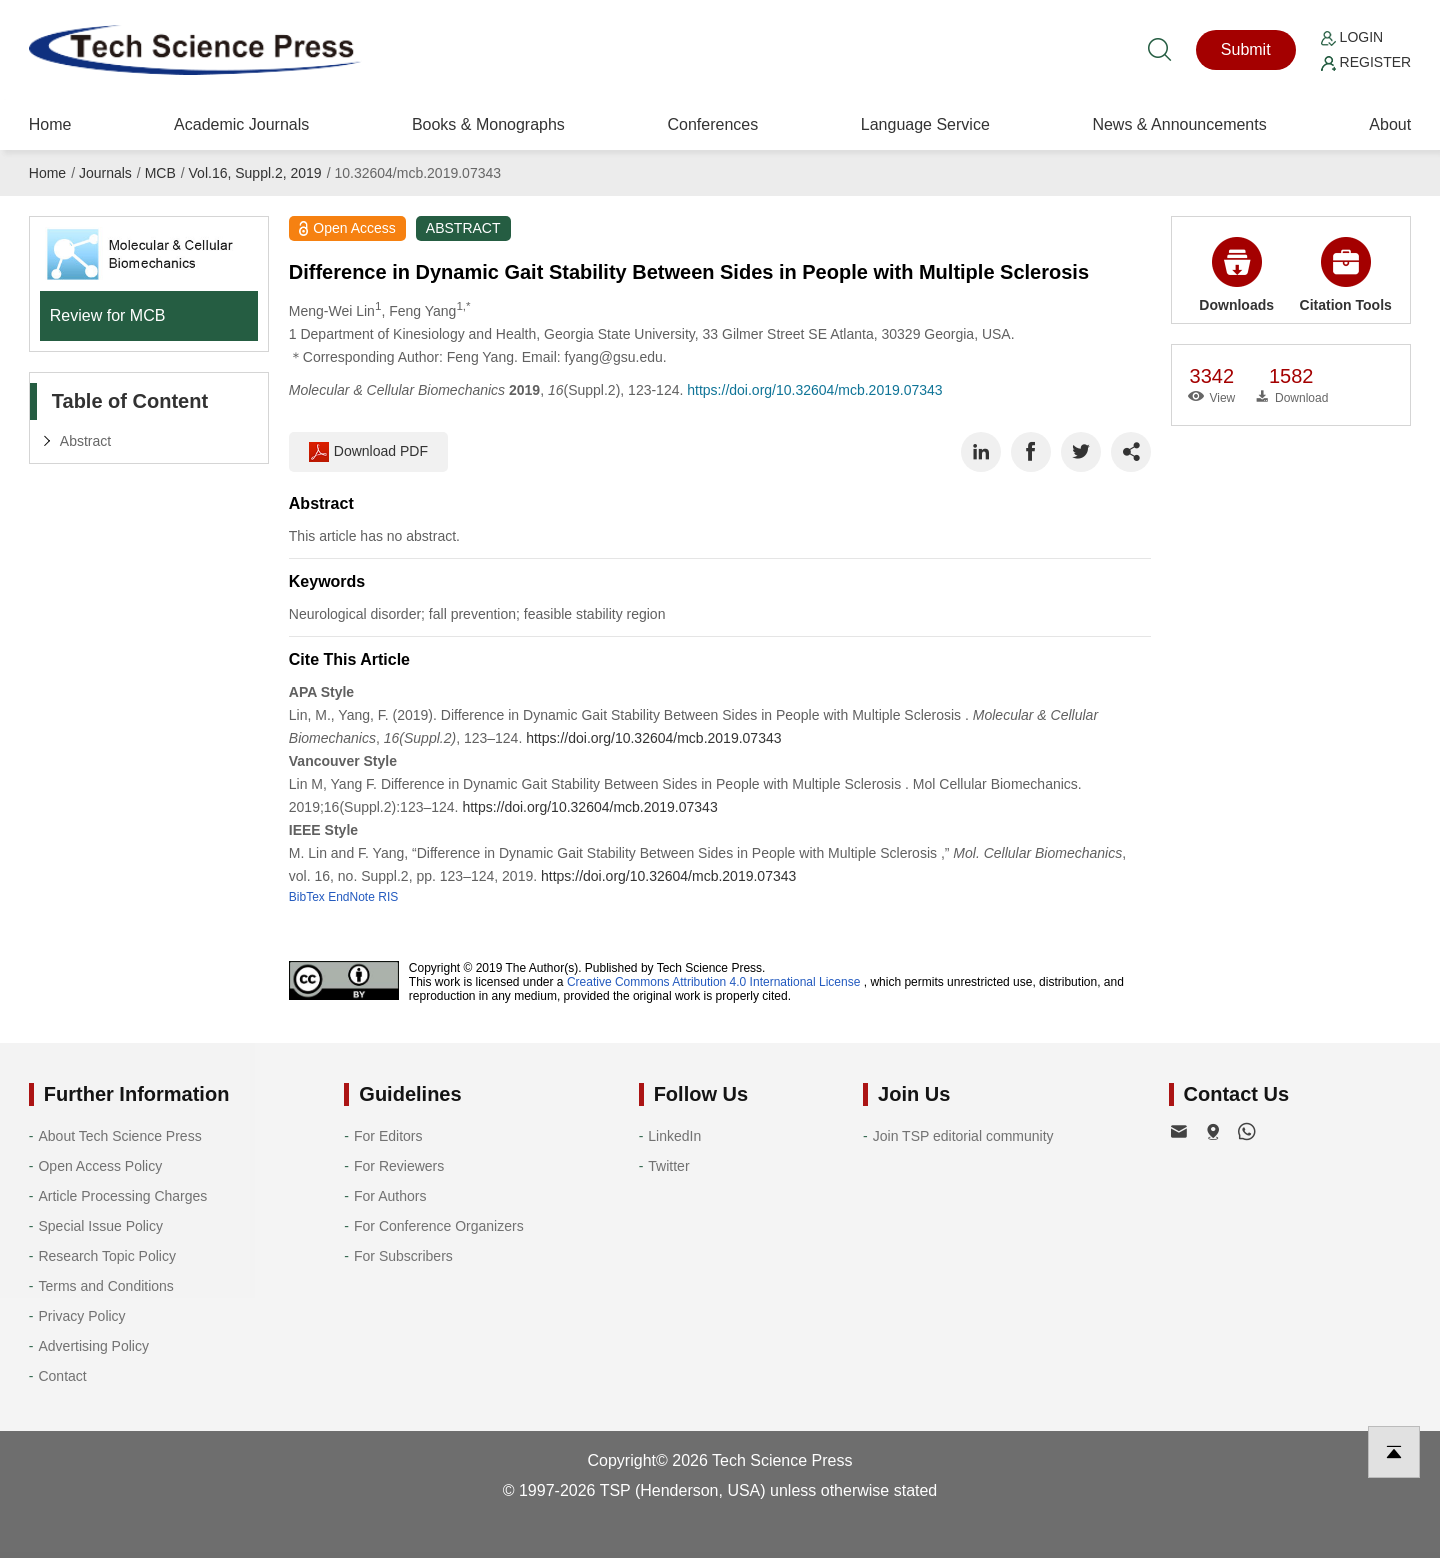  Describe the element at coordinates (814, 390) in the screenshot. I see `https://doi.org/10.32604/mcb.2019.07343` at that location.